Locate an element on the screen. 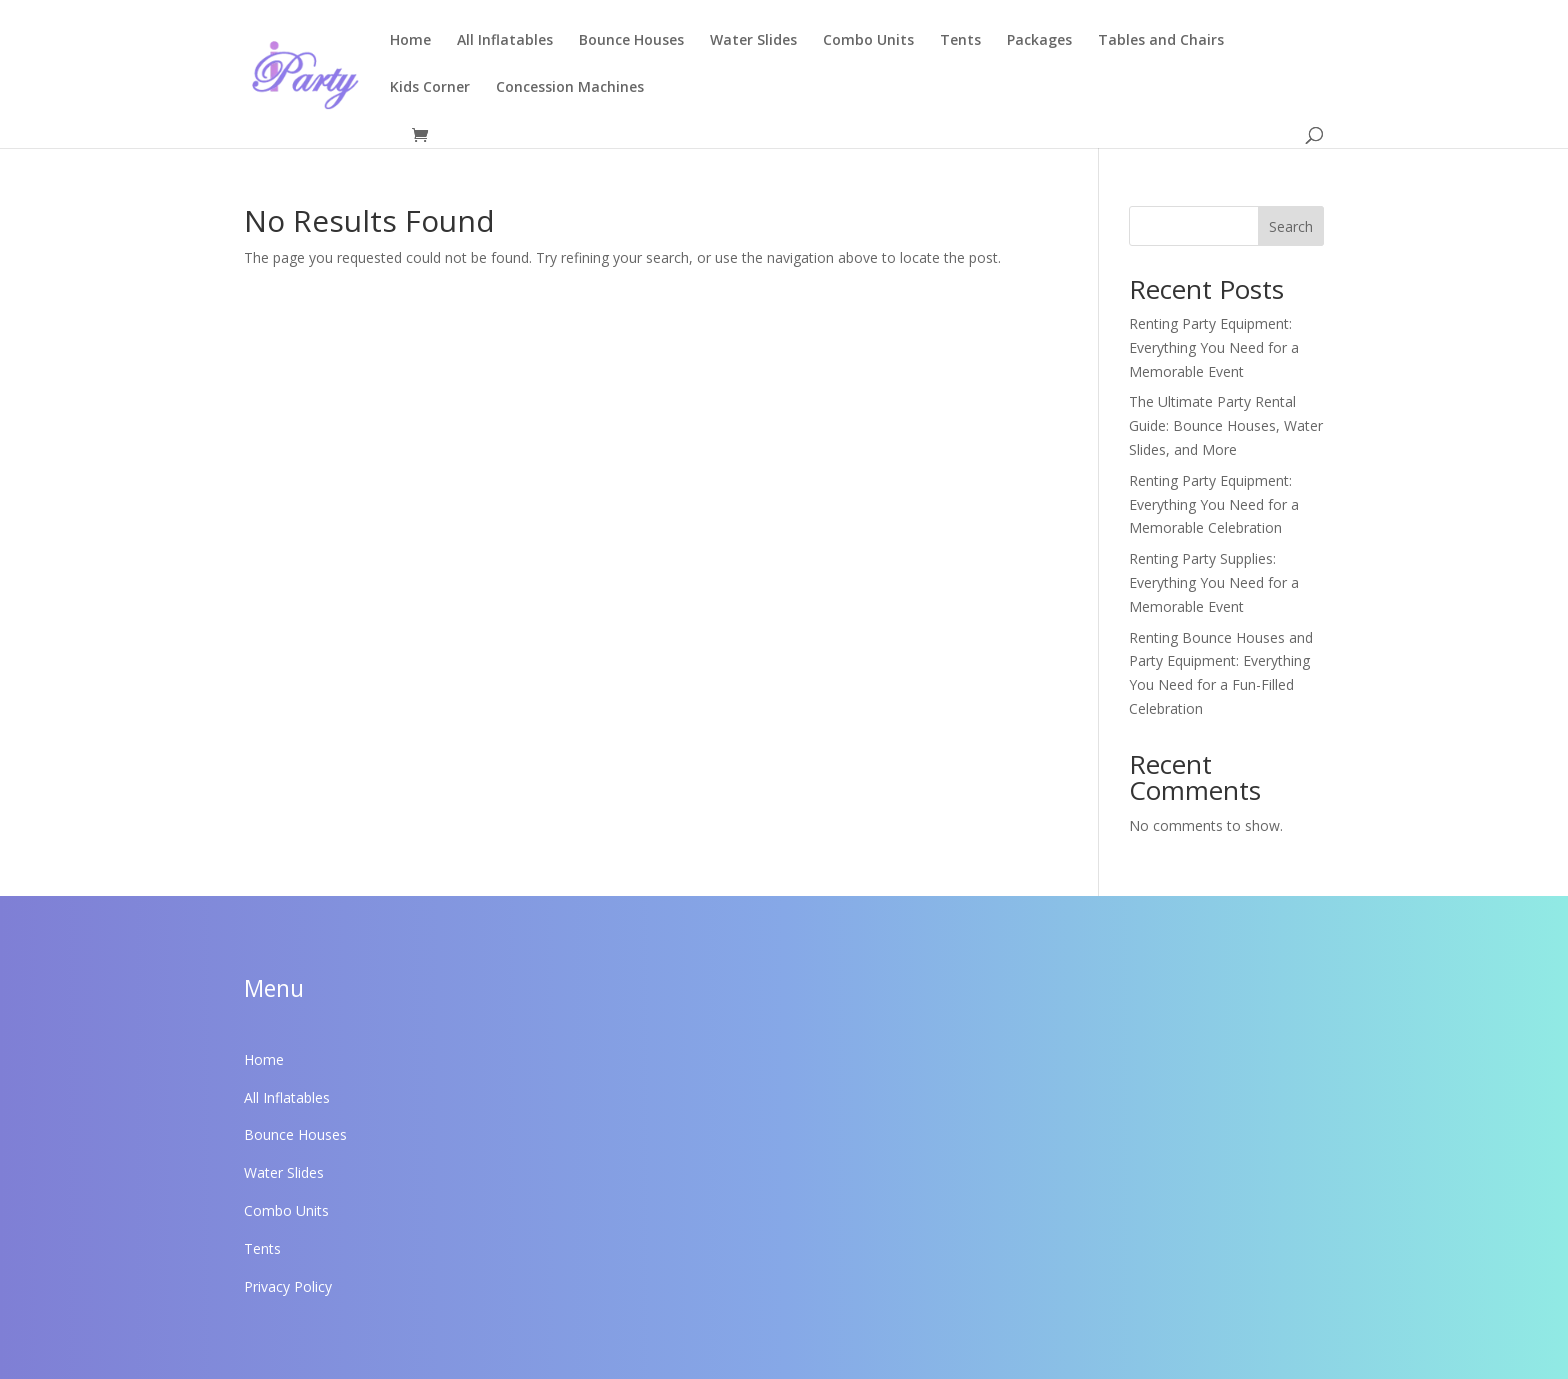 The height and width of the screenshot is (1379, 1568). All Inflatables is located at coordinates (505, 41).